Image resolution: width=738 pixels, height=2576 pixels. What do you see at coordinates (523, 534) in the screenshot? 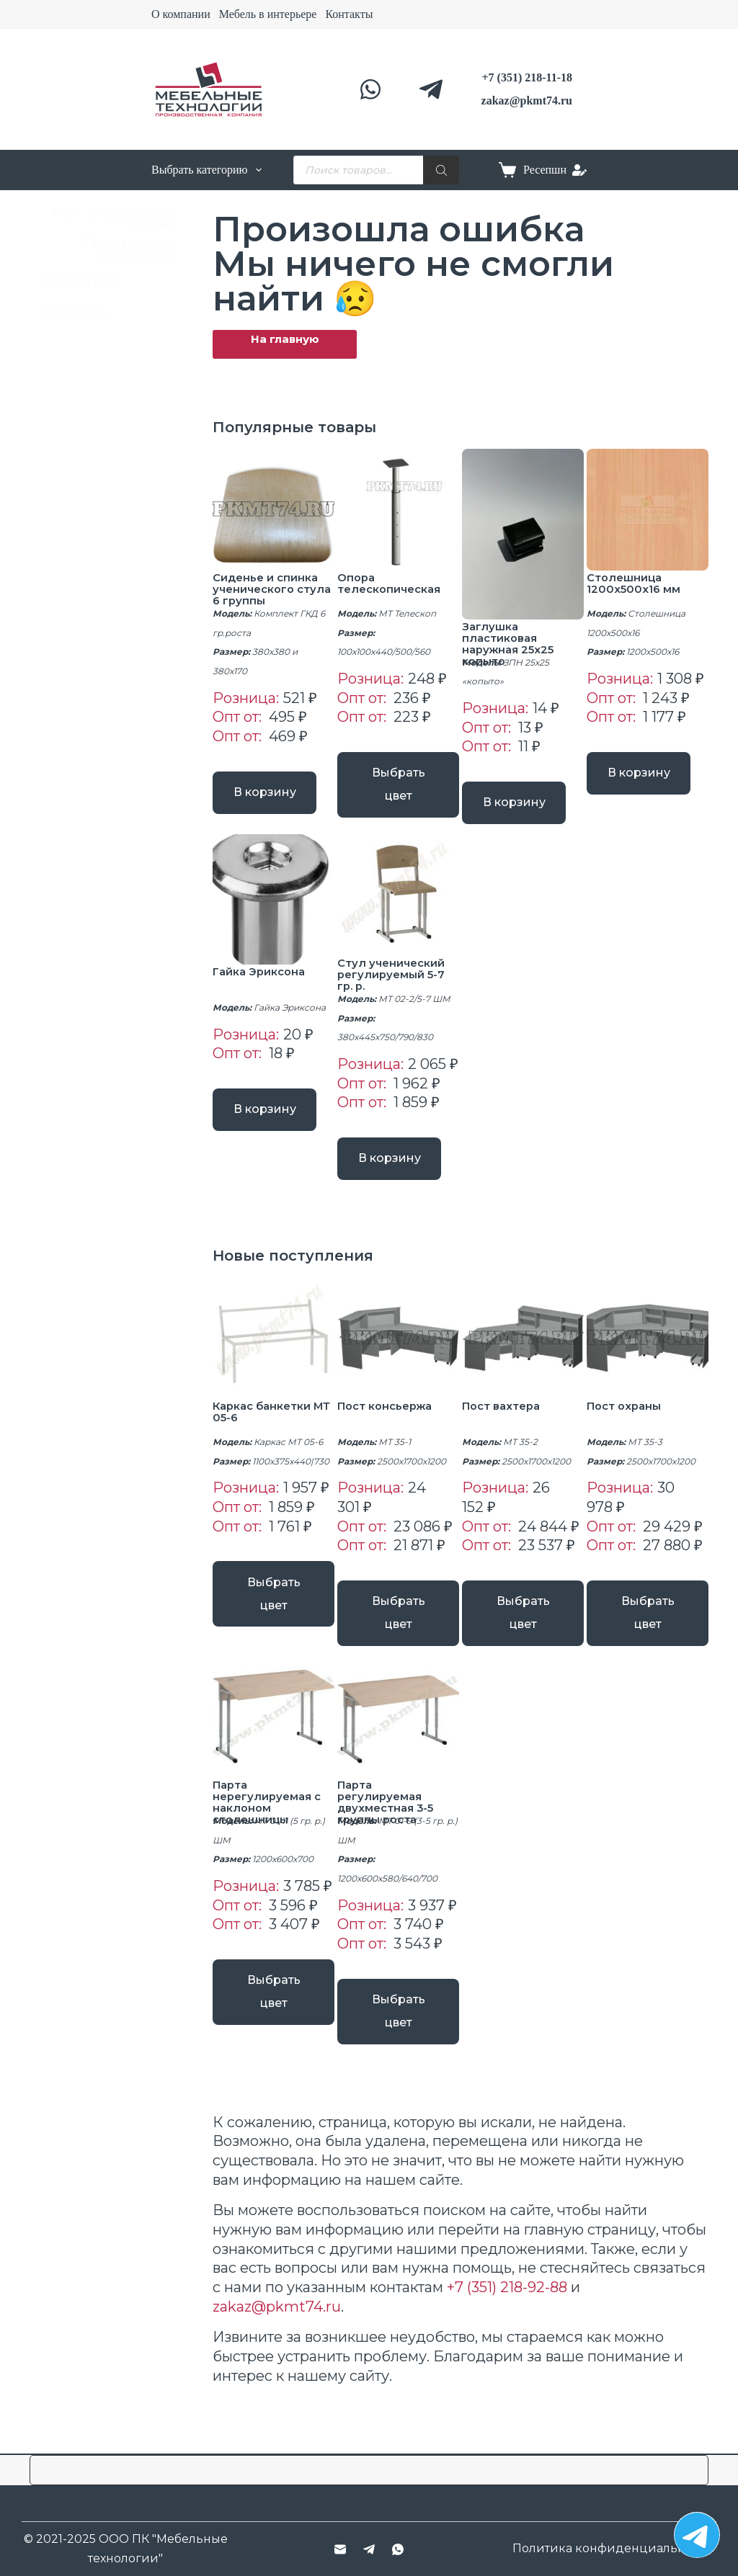
I see `[Заглушка пластиковая наружная 25х25 копыто]` at bounding box center [523, 534].